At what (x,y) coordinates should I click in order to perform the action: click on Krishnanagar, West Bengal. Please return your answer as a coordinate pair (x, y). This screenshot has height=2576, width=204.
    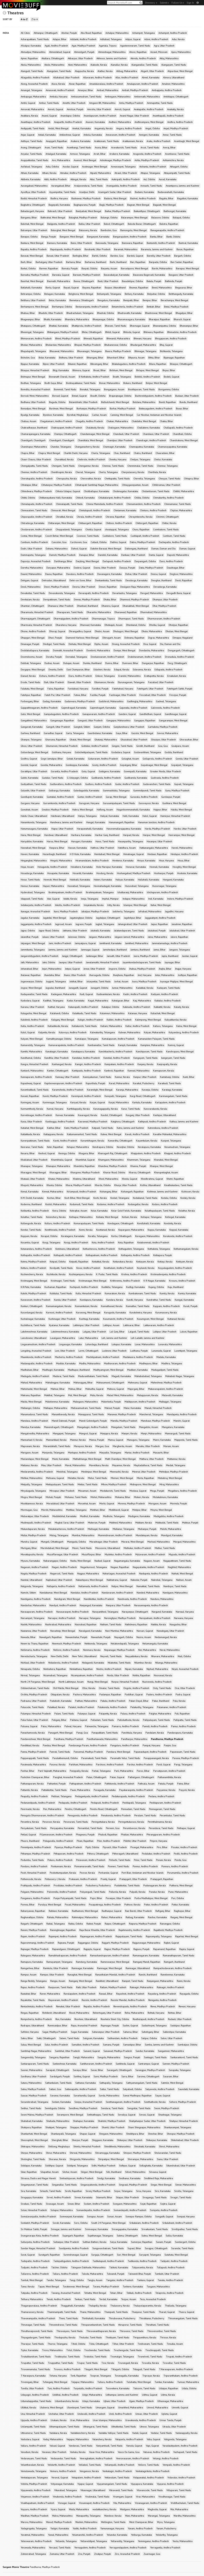
    Looking at the image, I should click on (93, 1280).